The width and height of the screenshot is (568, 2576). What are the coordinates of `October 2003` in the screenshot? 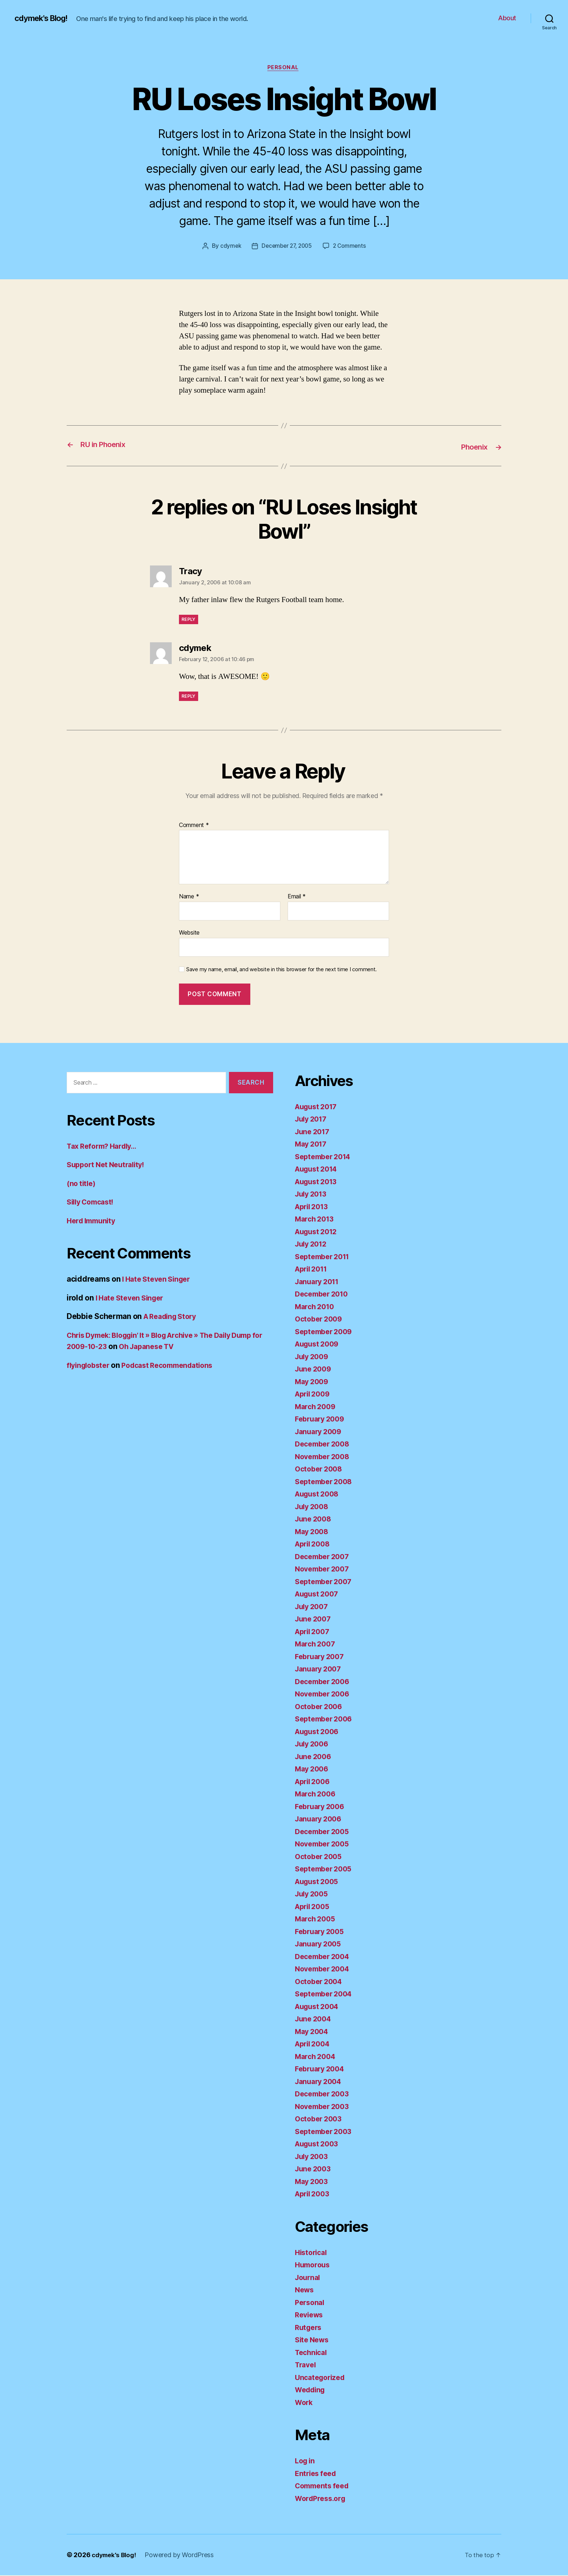 It's located at (320, 2119).